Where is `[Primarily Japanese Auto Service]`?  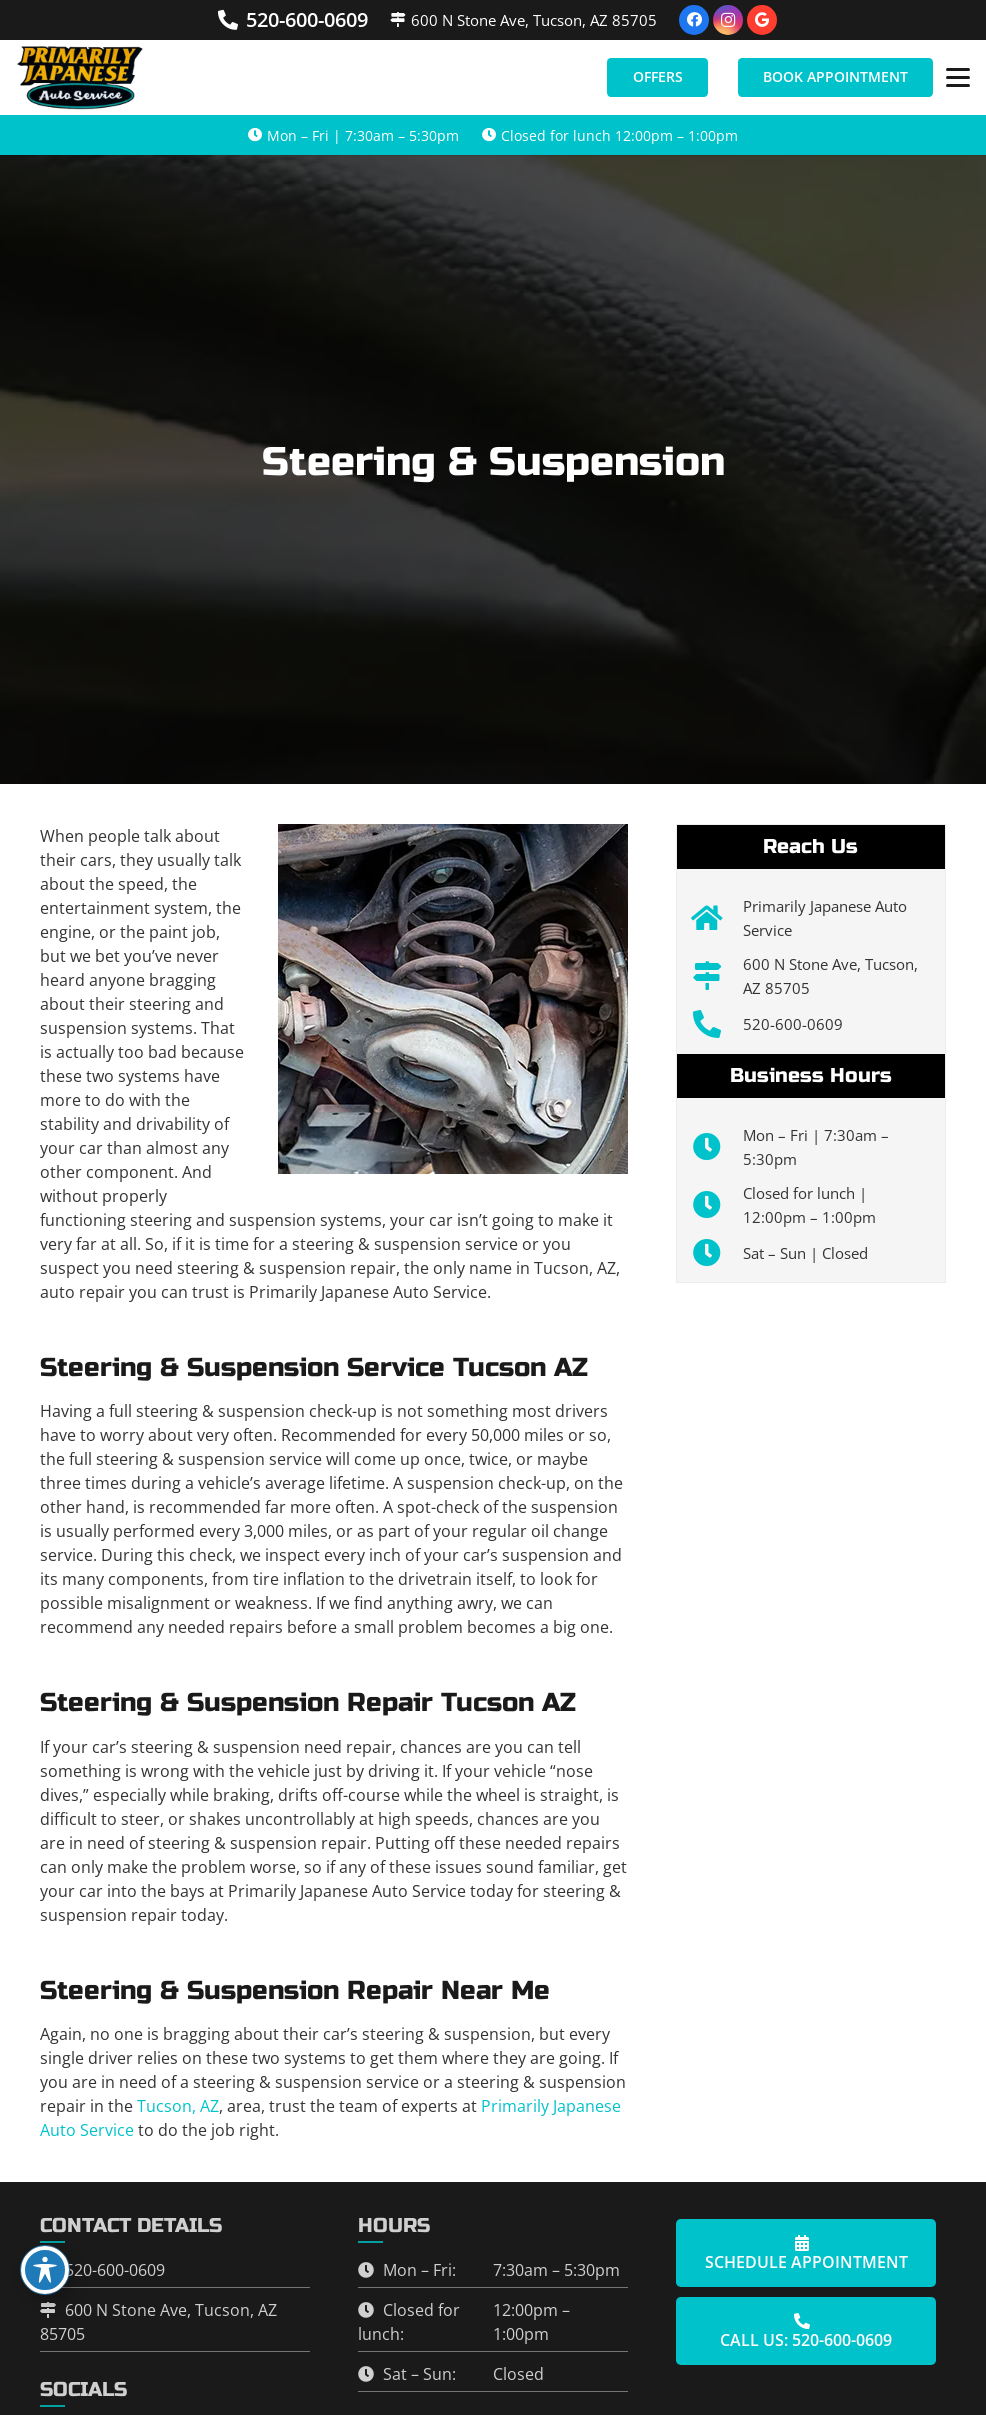
[Primarily Japanese Auto Service] is located at coordinates (717, 918).